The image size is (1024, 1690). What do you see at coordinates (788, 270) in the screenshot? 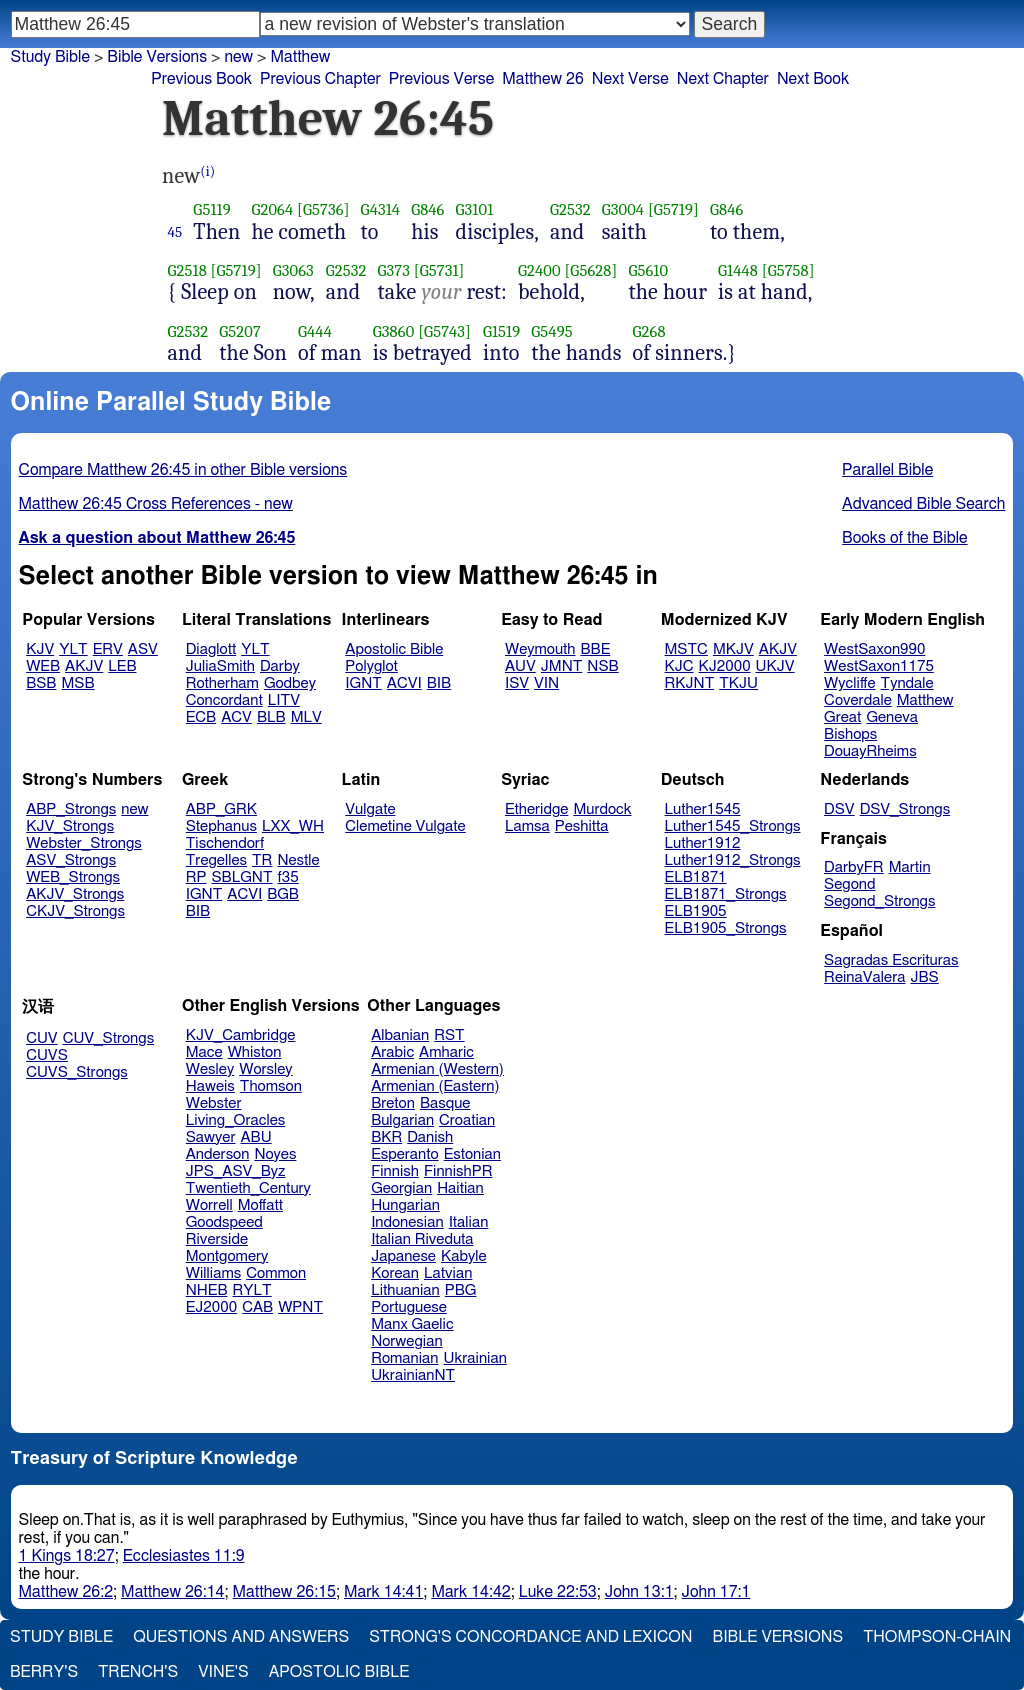
I see `[G5758]` at bounding box center [788, 270].